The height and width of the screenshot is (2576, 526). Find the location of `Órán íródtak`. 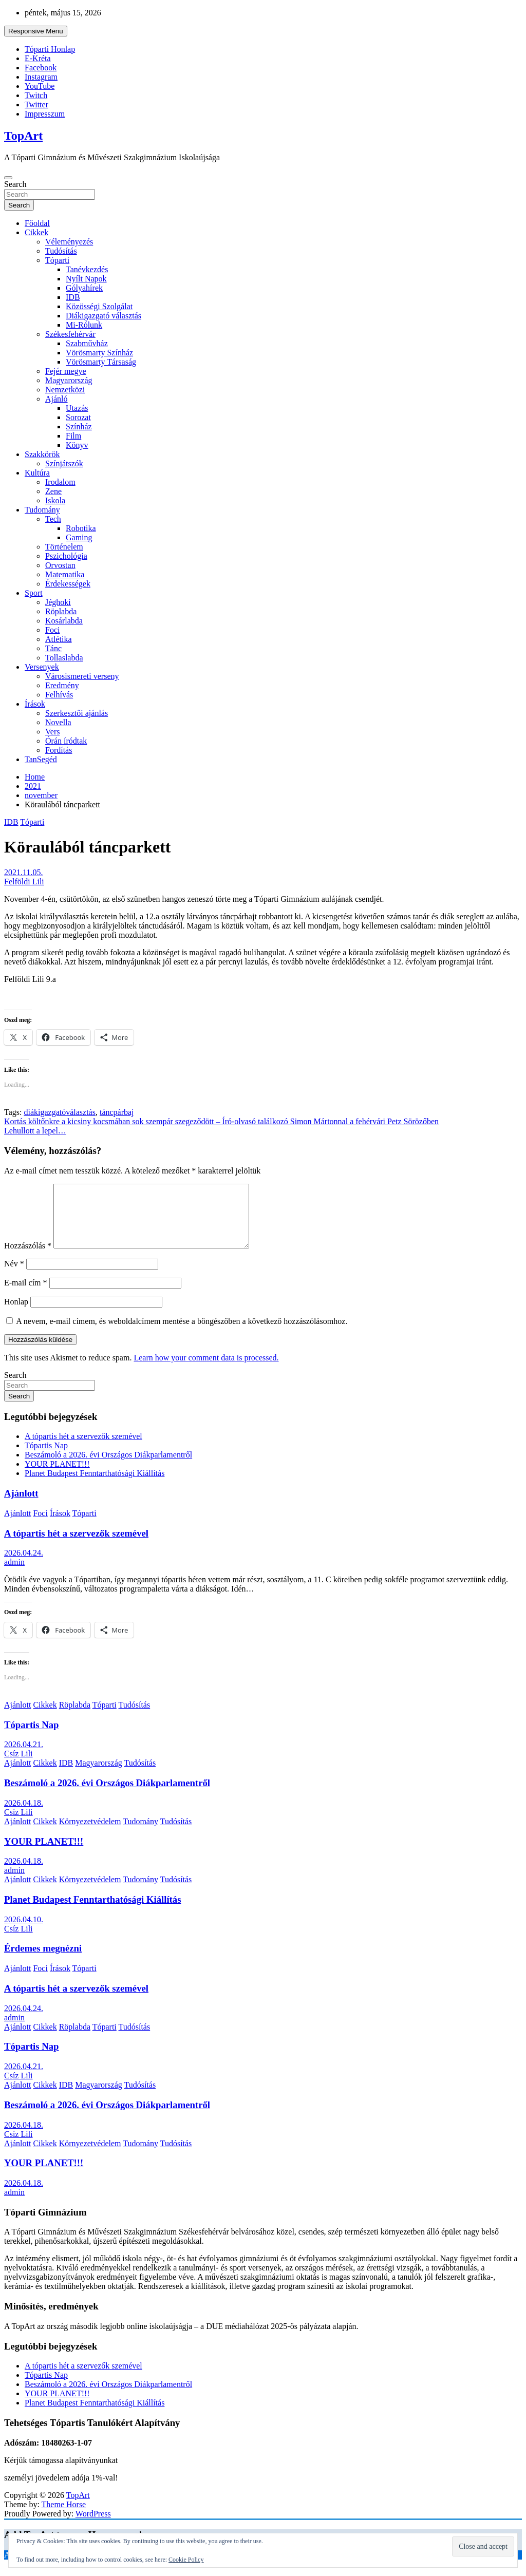

Órán íródtak is located at coordinates (66, 740).